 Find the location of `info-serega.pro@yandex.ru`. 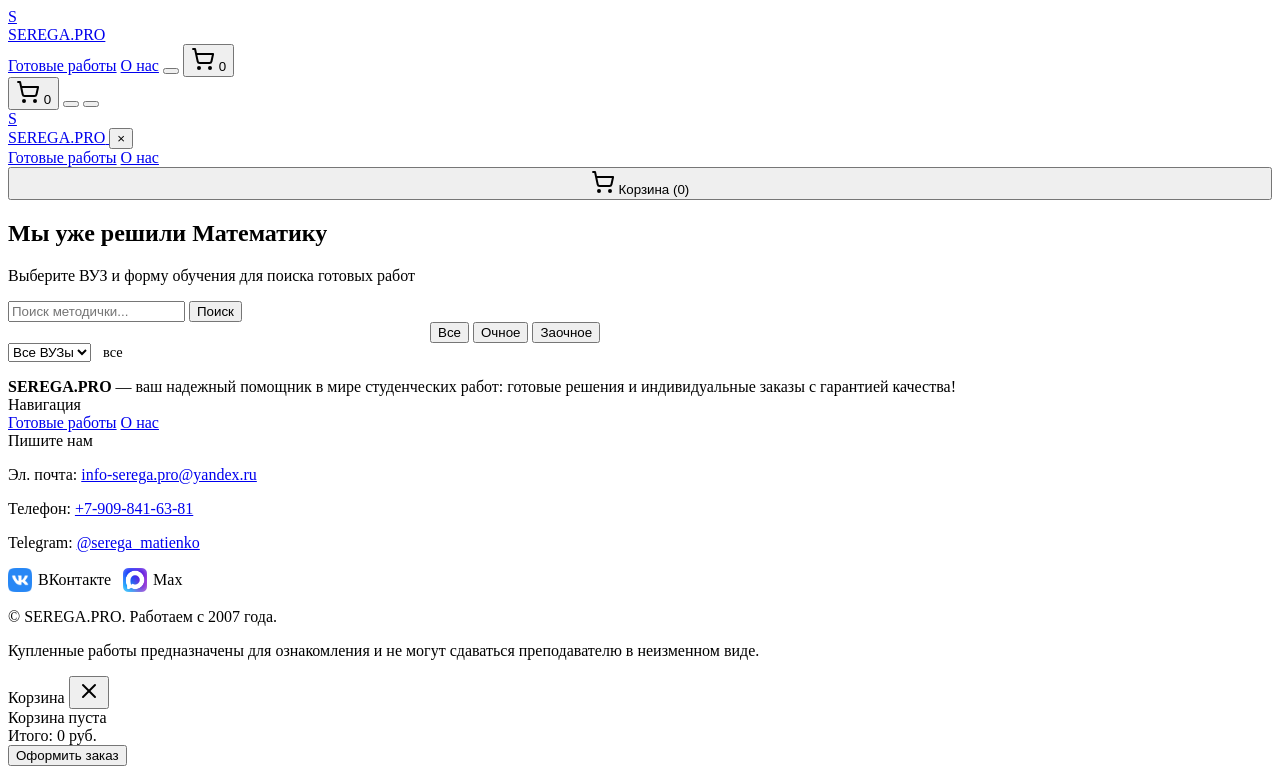

info-serega.pro@yandex.ru is located at coordinates (169, 474).